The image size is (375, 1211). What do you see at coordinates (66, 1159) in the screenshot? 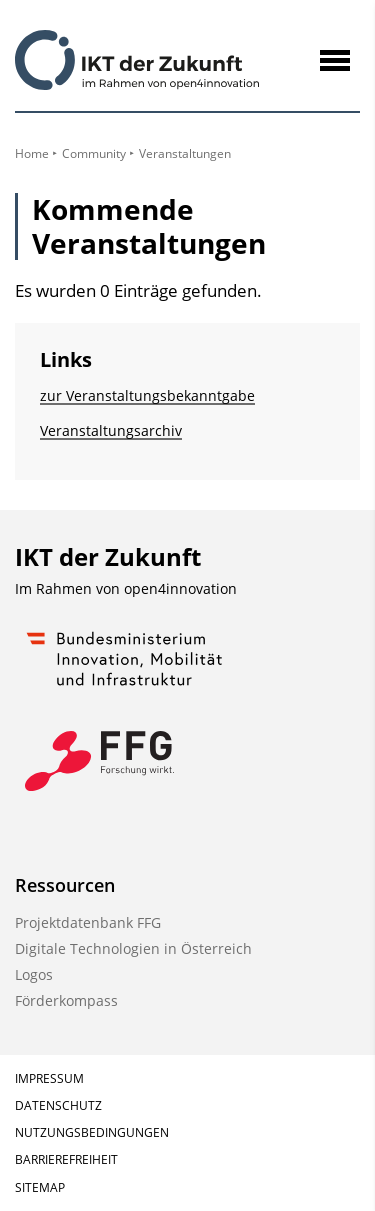
I see `Barrierefreiheit` at bounding box center [66, 1159].